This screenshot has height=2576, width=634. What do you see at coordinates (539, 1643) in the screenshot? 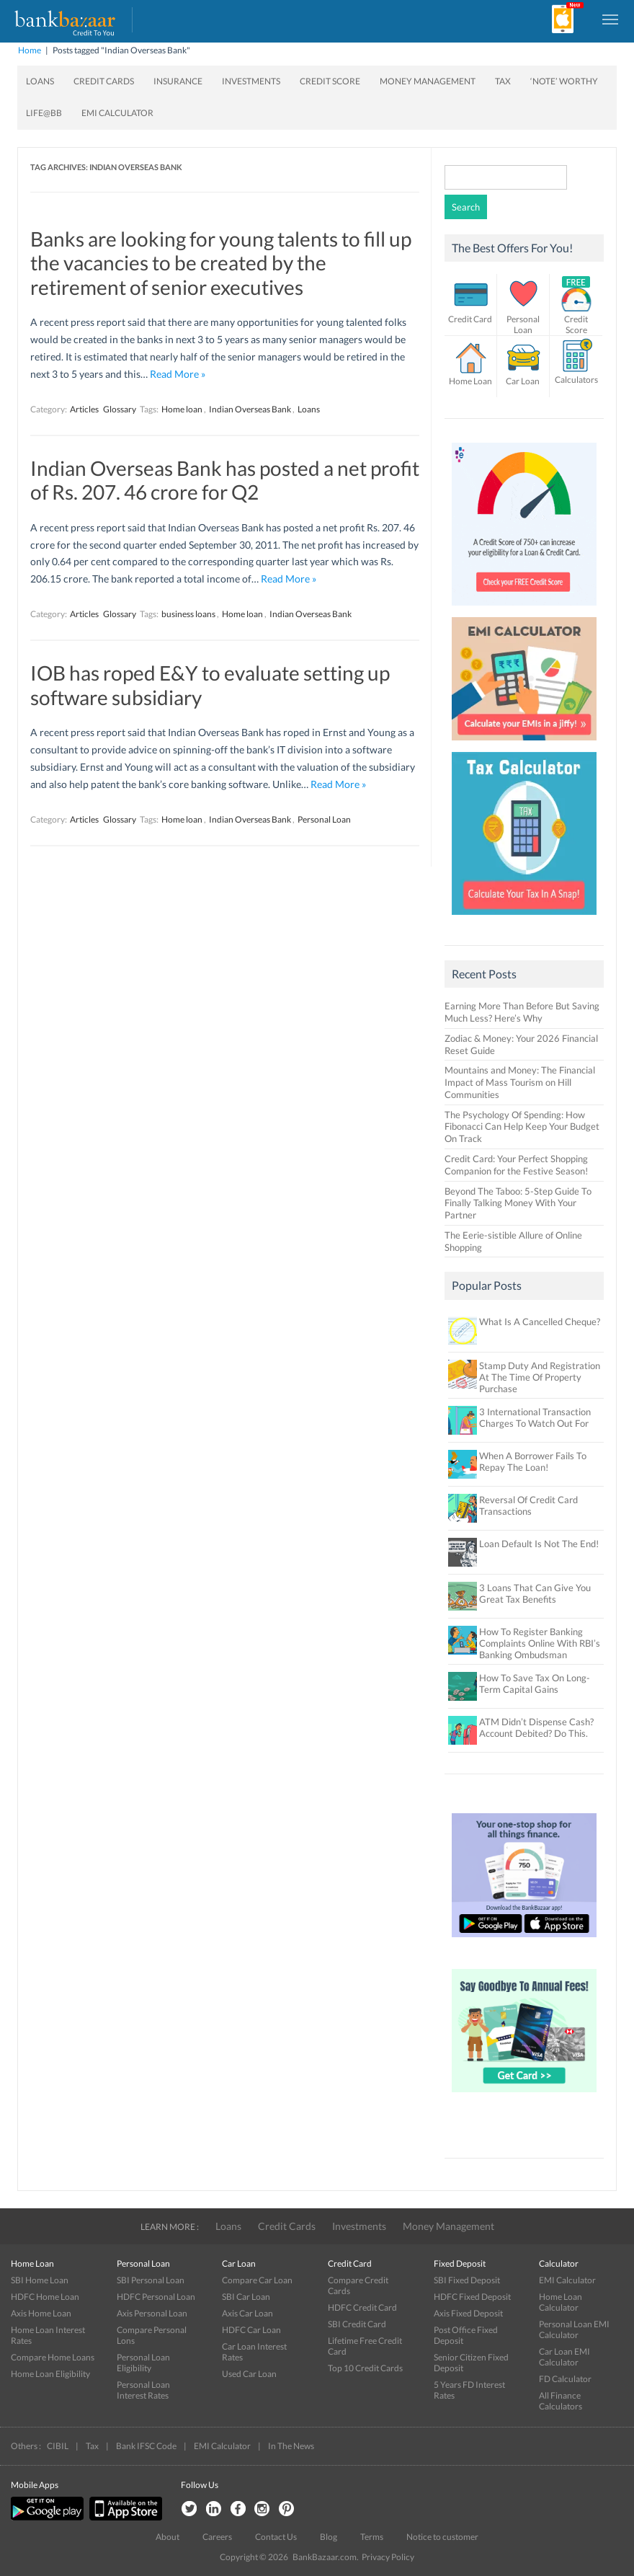
I see `How To Register Banking Complaints Online With RBI’s Banking Ombudsman` at bounding box center [539, 1643].